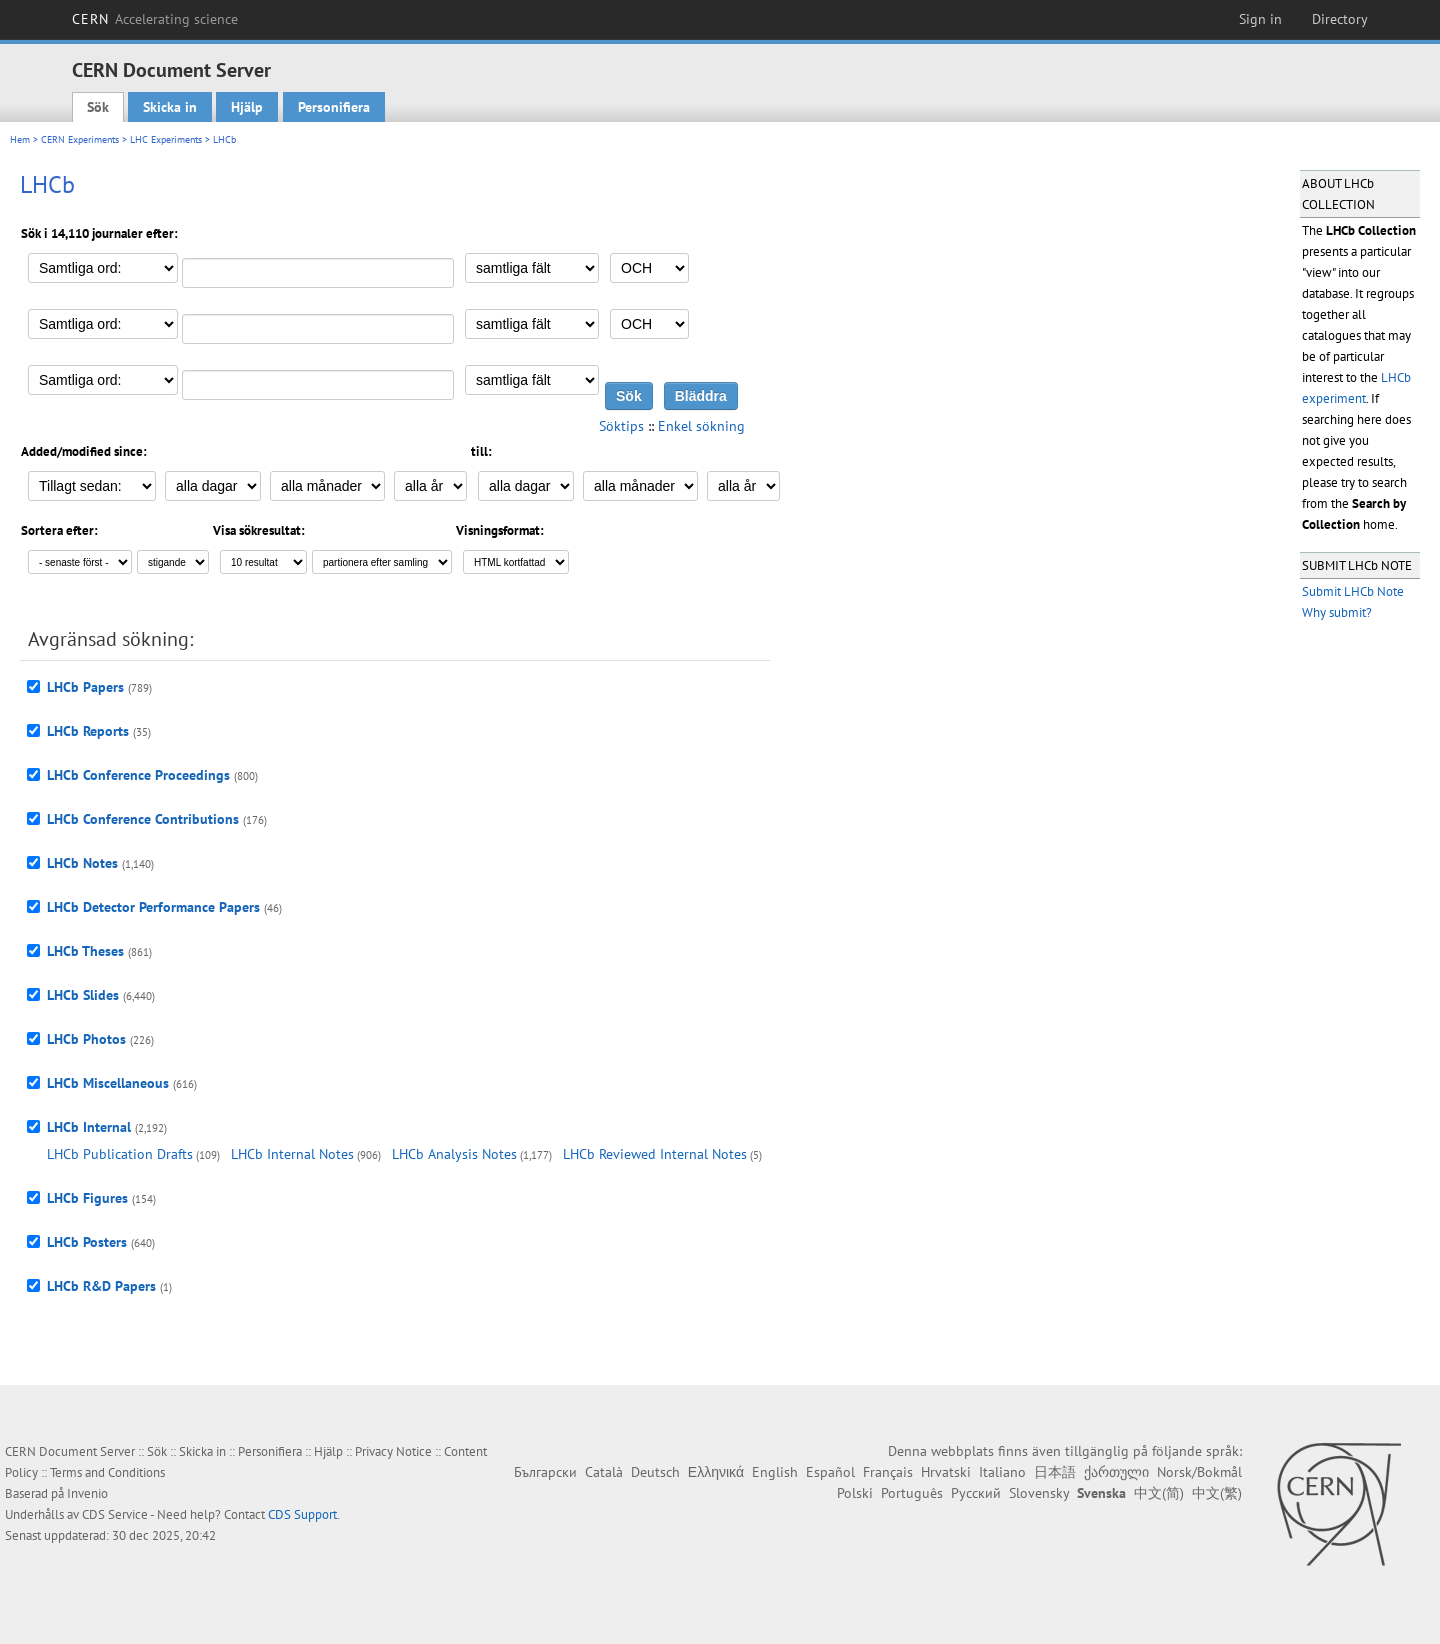  Describe the element at coordinates (976, 1493) in the screenshot. I see `Русский` at that location.